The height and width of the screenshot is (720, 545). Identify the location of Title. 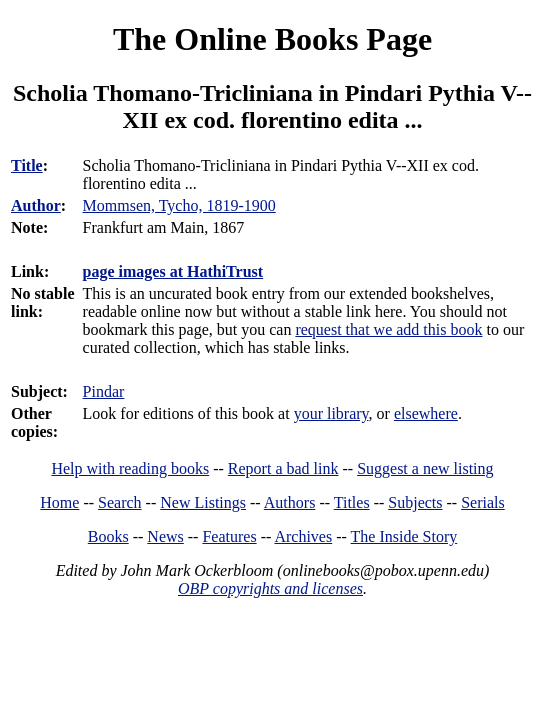
(27, 165).